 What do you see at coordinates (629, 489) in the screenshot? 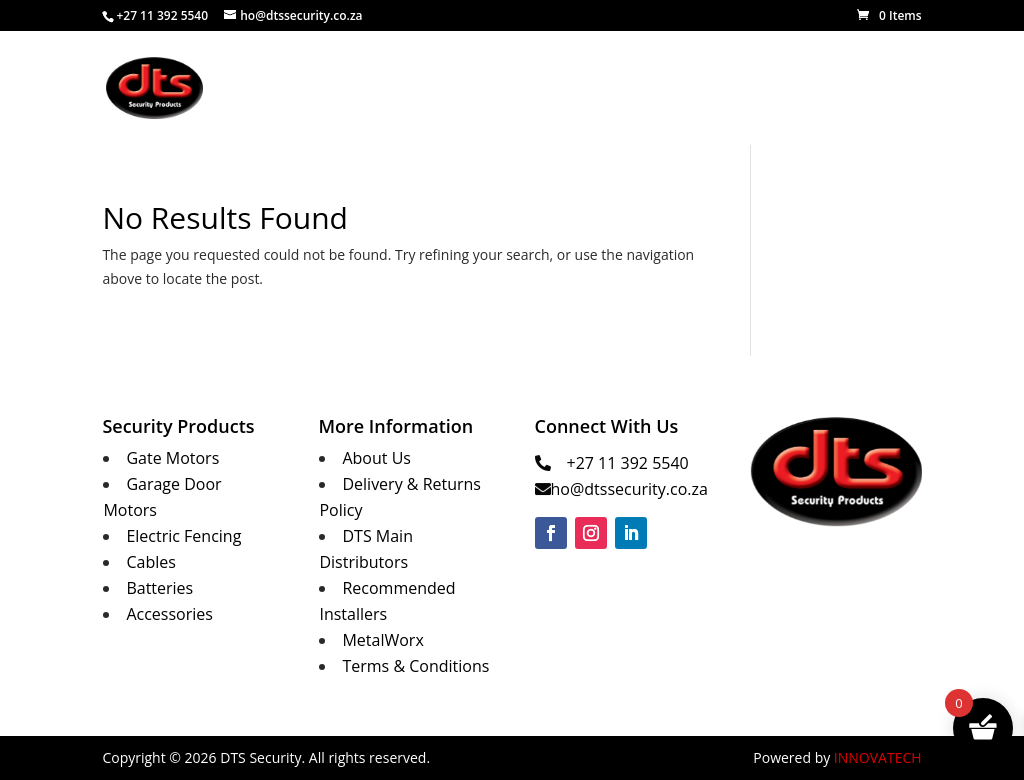
I see `ho@dtssecurity.co.za` at bounding box center [629, 489].